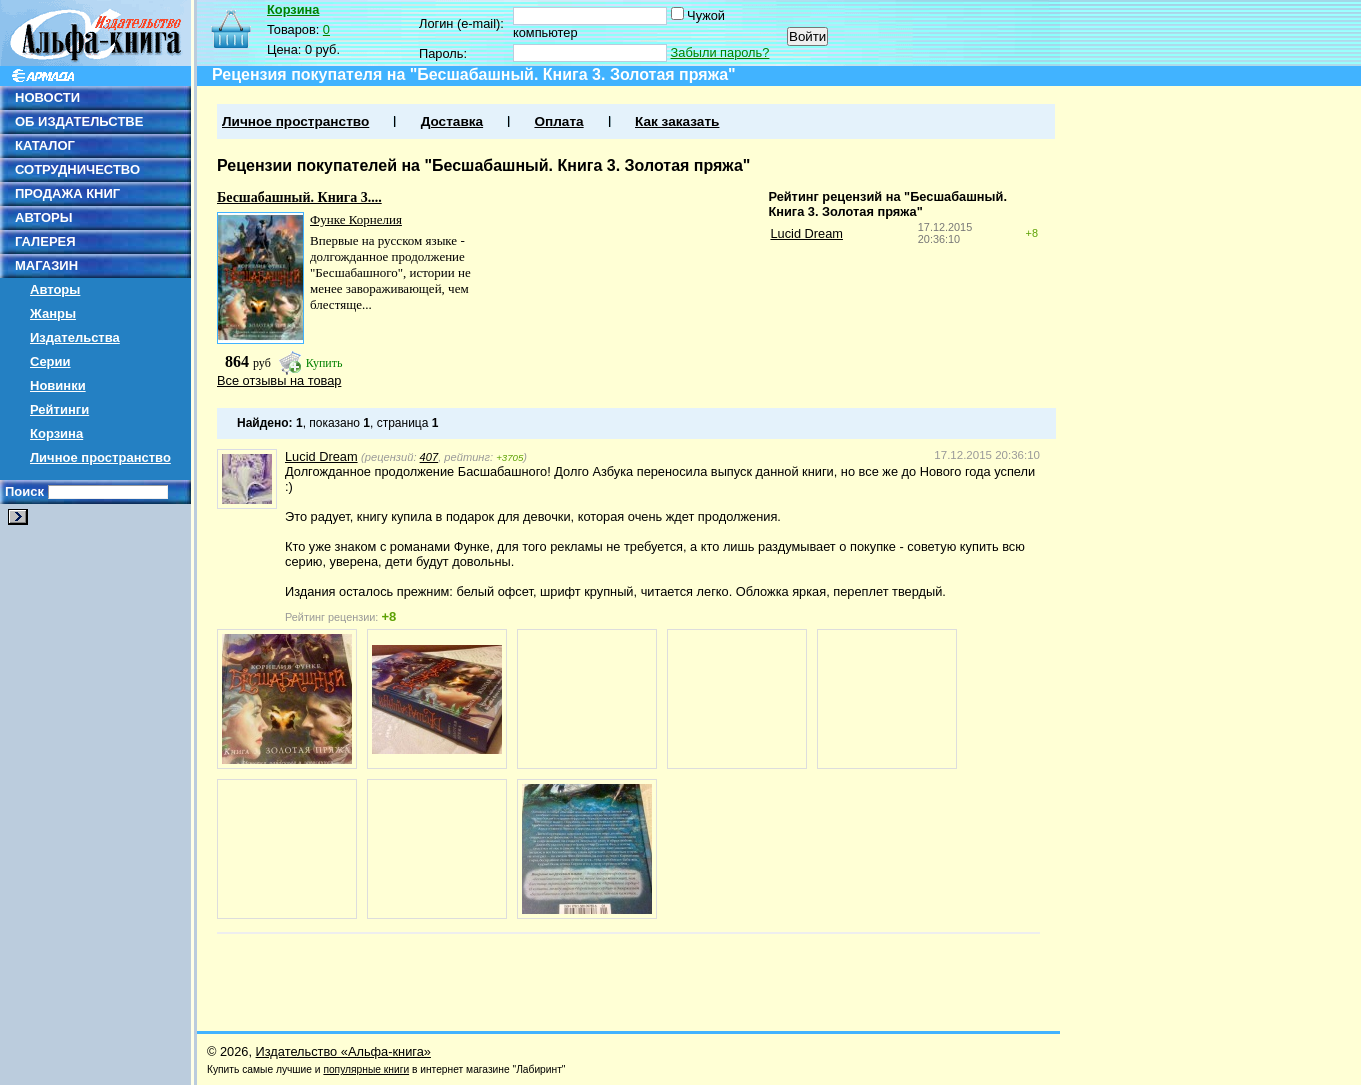  Describe the element at coordinates (47, 97) in the screenshot. I see `НОВОСТИ` at that location.